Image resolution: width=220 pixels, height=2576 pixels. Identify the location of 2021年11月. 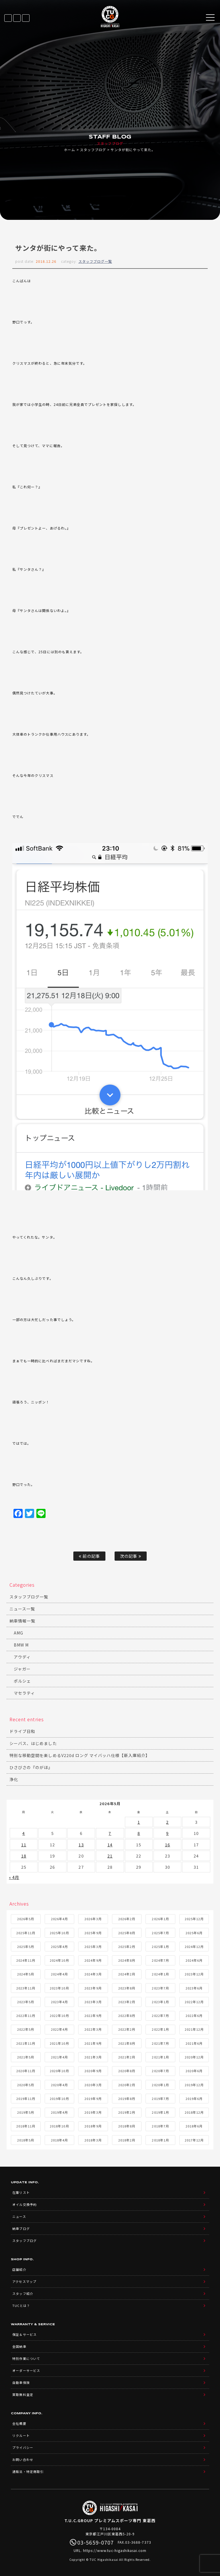
(25, 2043).